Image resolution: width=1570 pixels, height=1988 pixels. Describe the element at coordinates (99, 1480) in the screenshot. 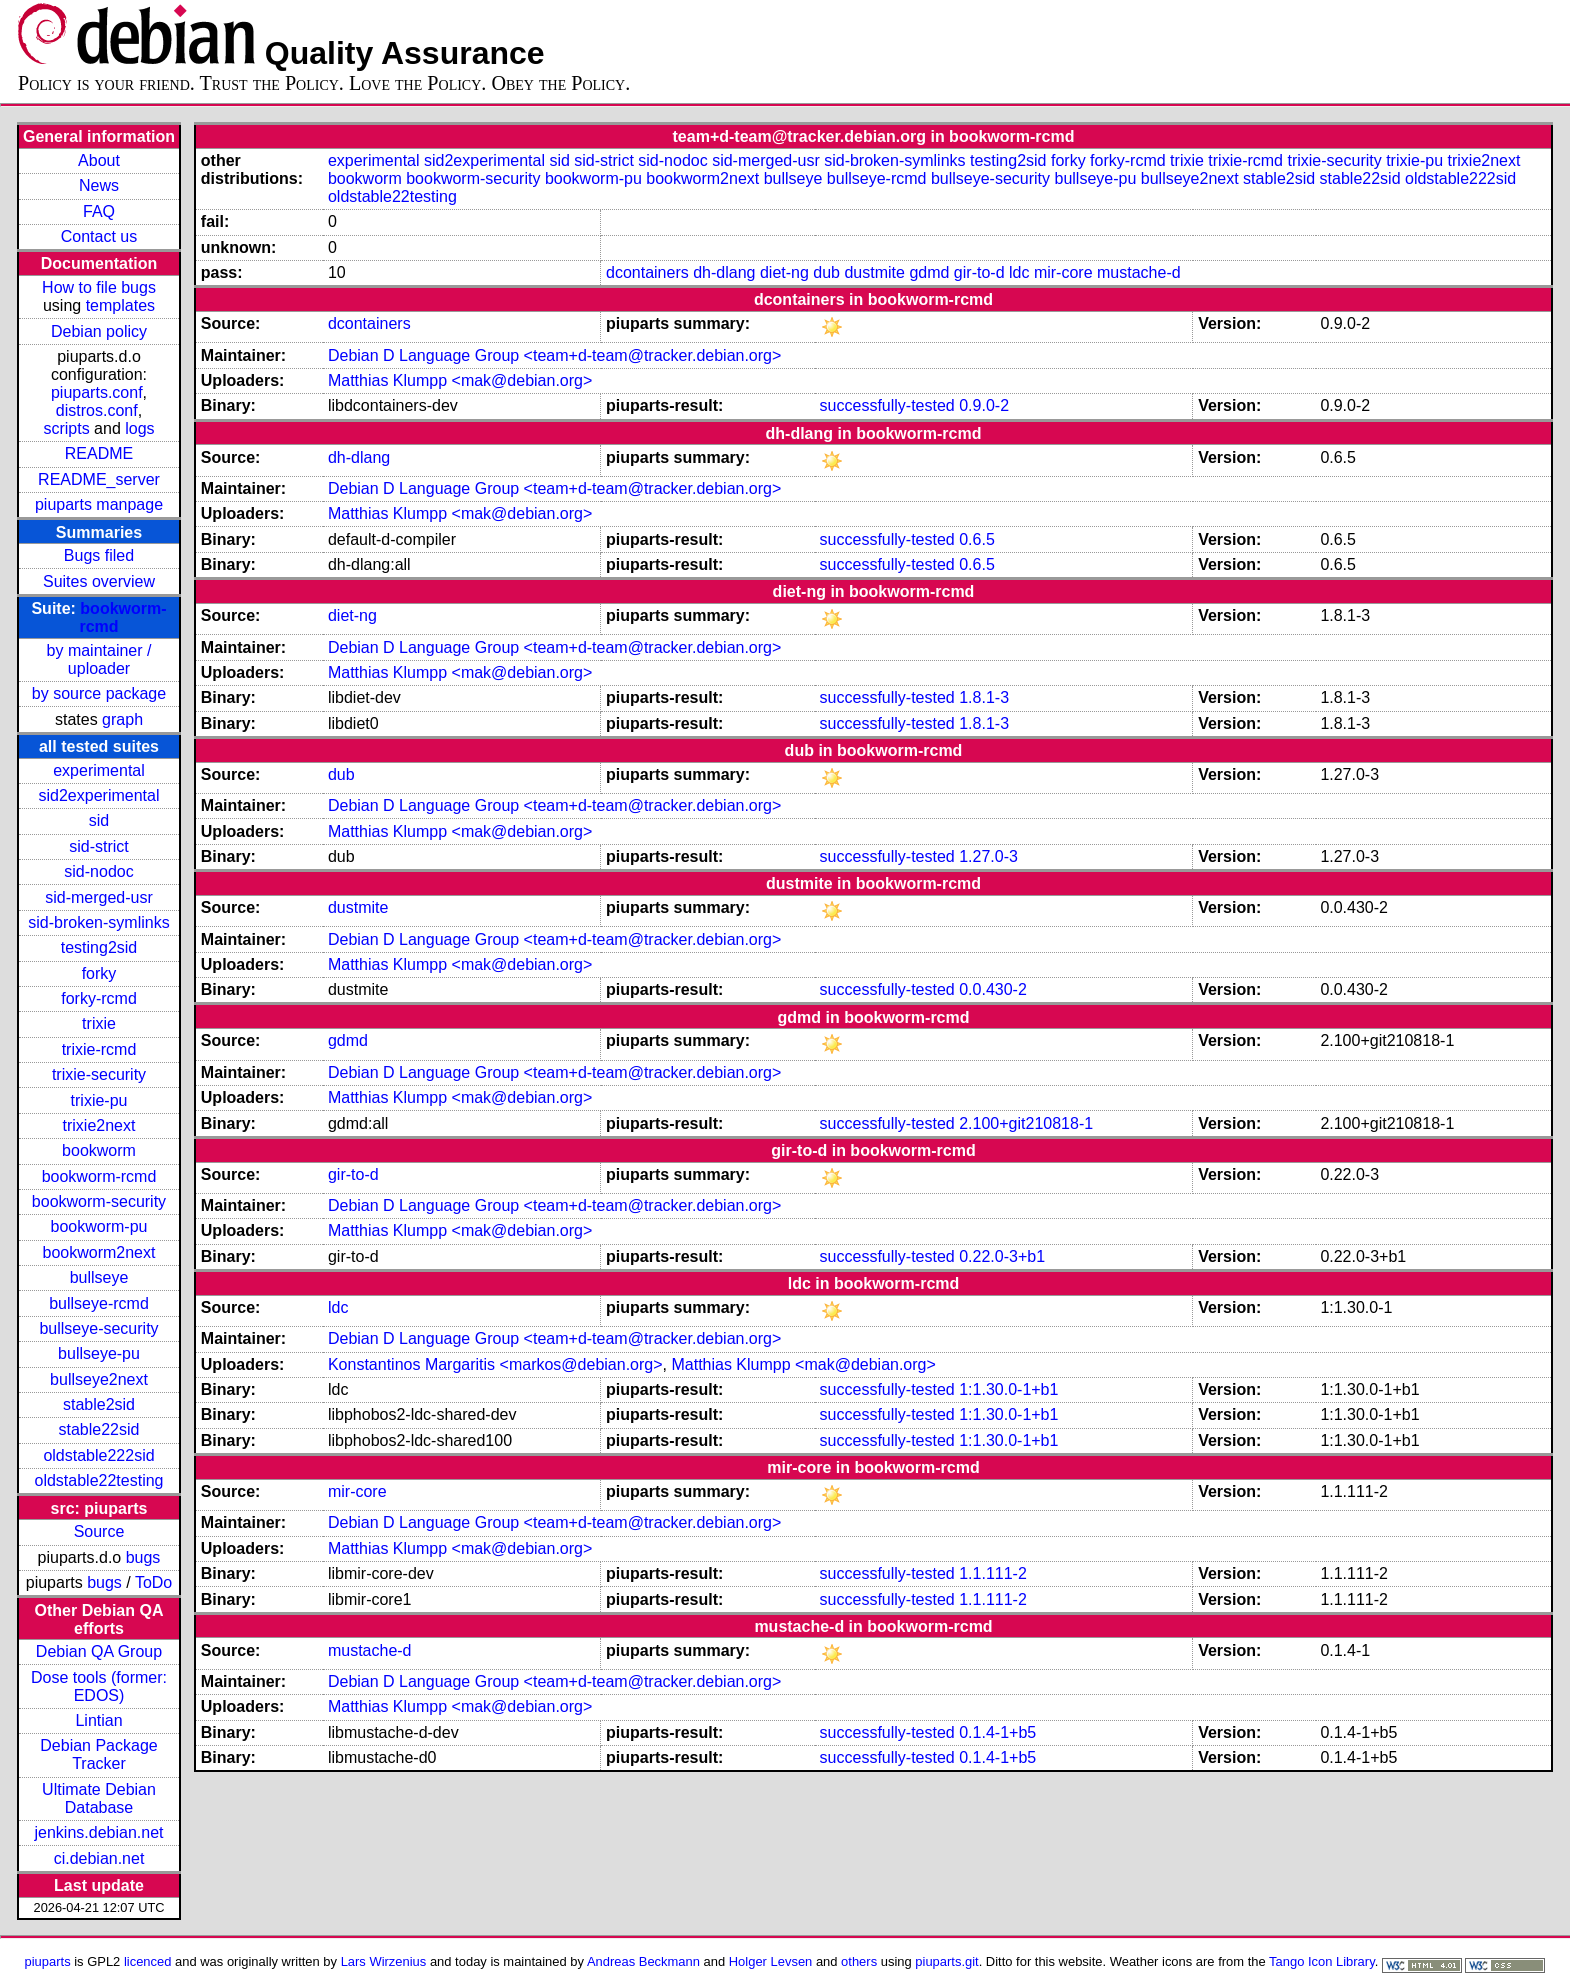

I see `oldstable22testing` at that location.